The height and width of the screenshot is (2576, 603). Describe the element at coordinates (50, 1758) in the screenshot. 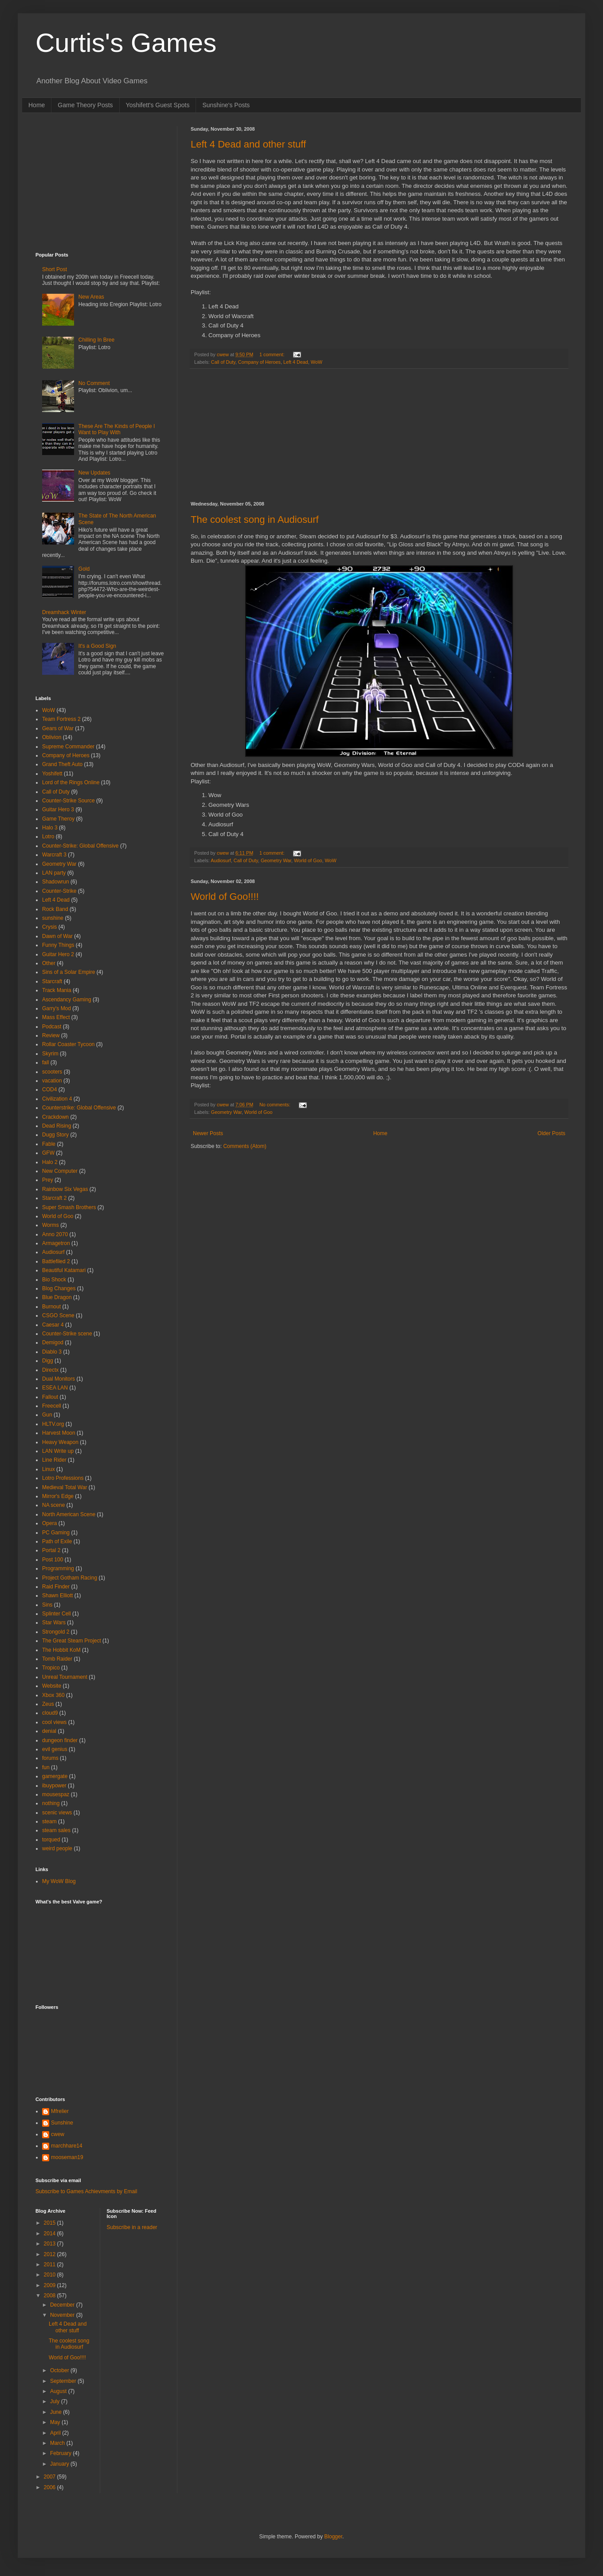

I see `forums` at that location.